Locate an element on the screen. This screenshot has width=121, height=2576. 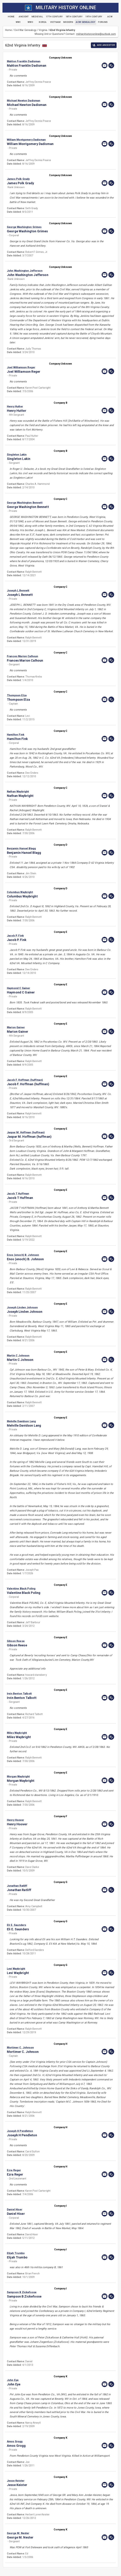
Home is located at coordinates (8, 30).